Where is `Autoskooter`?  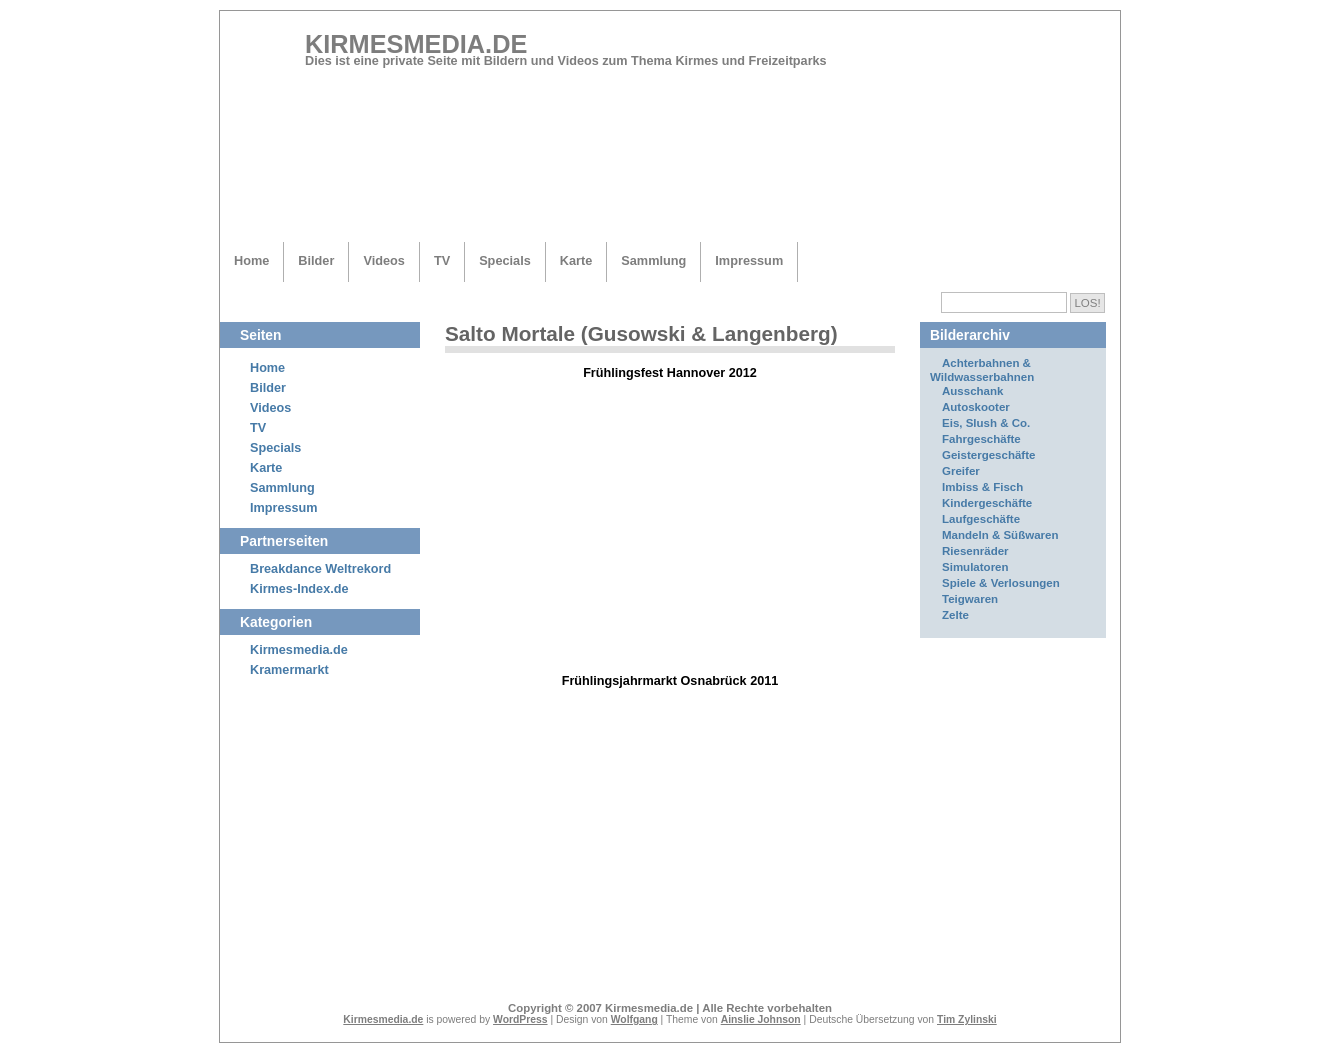
Autoskooter is located at coordinates (976, 407).